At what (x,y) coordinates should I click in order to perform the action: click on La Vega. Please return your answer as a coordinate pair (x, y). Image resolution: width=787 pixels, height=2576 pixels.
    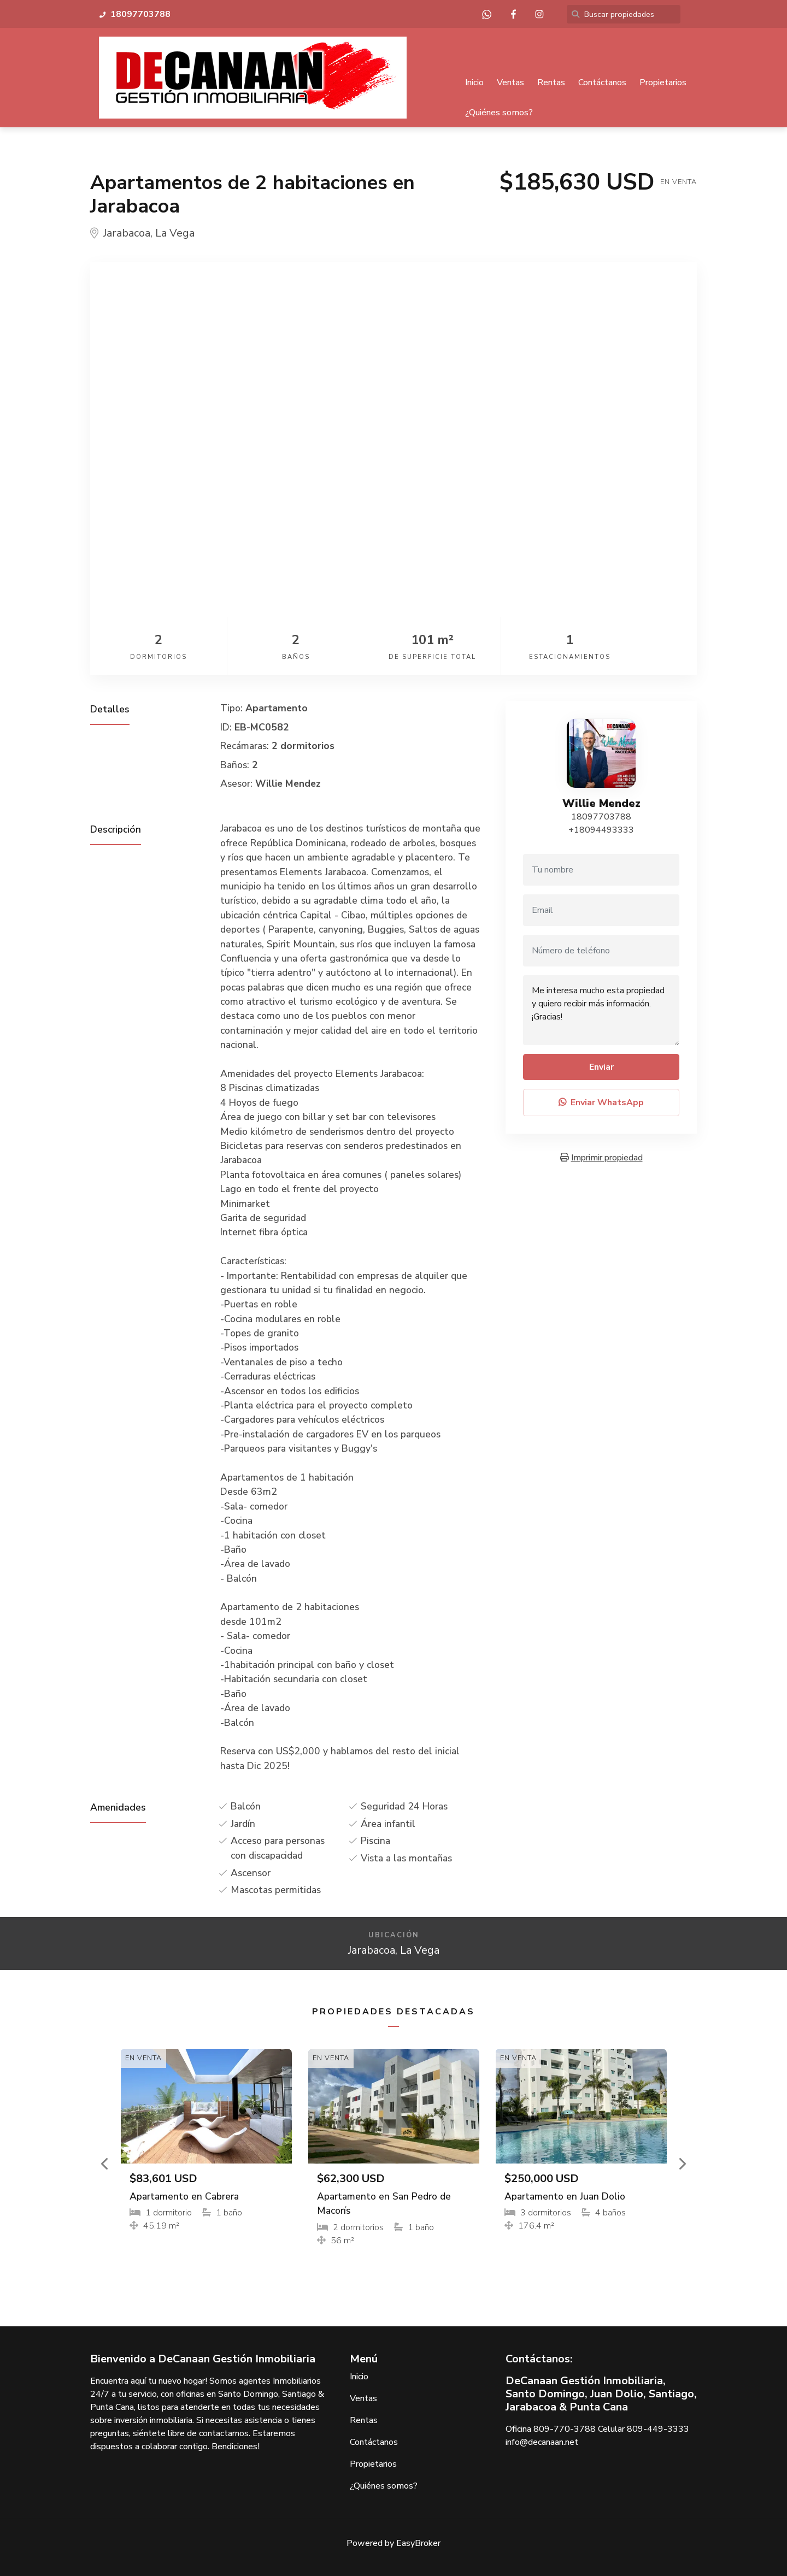
    Looking at the image, I should click on (175, 233).